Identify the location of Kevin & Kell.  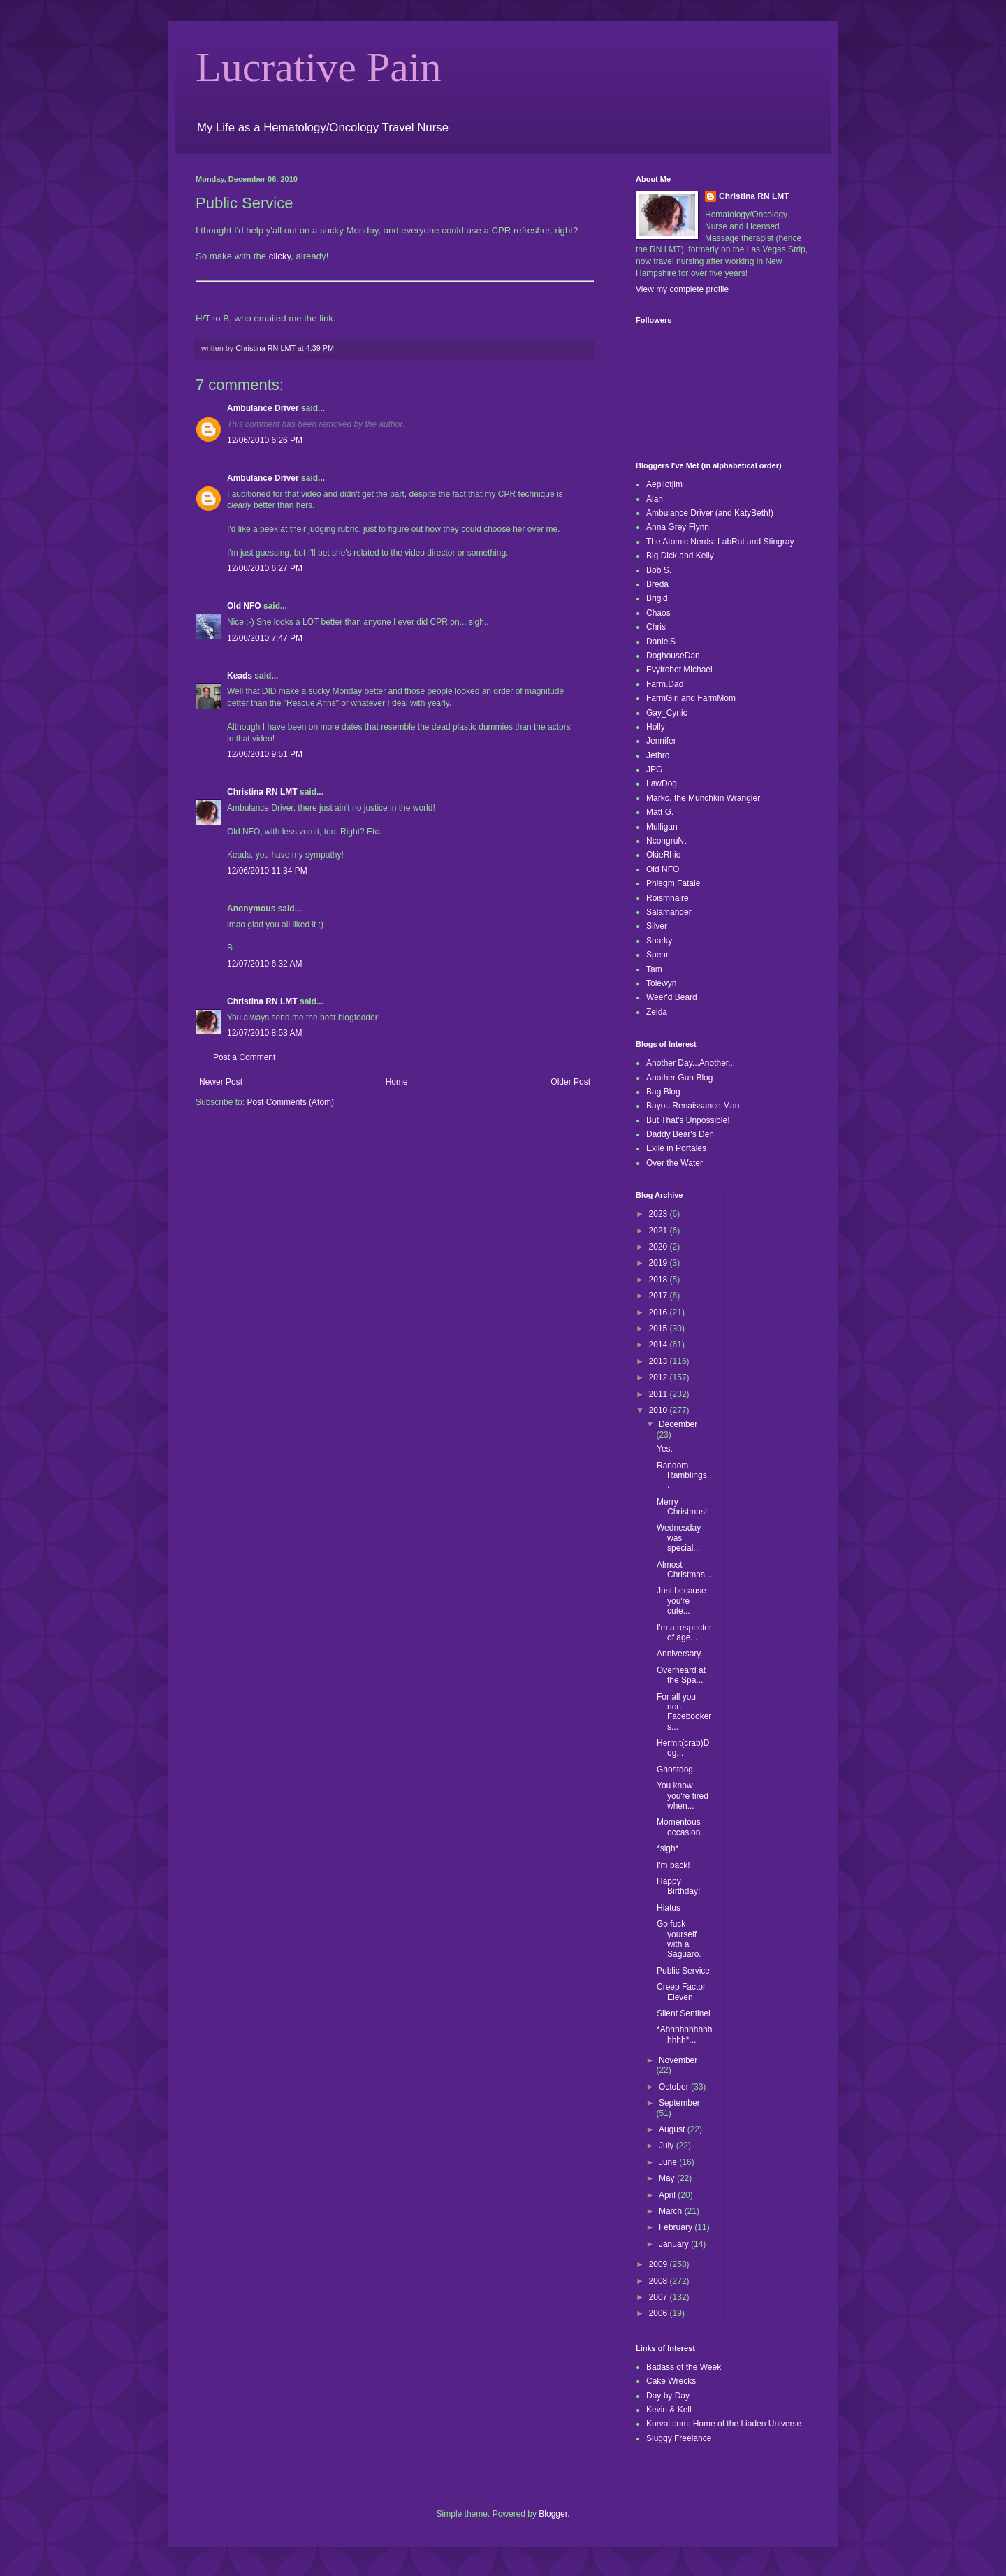
(669, 2410).